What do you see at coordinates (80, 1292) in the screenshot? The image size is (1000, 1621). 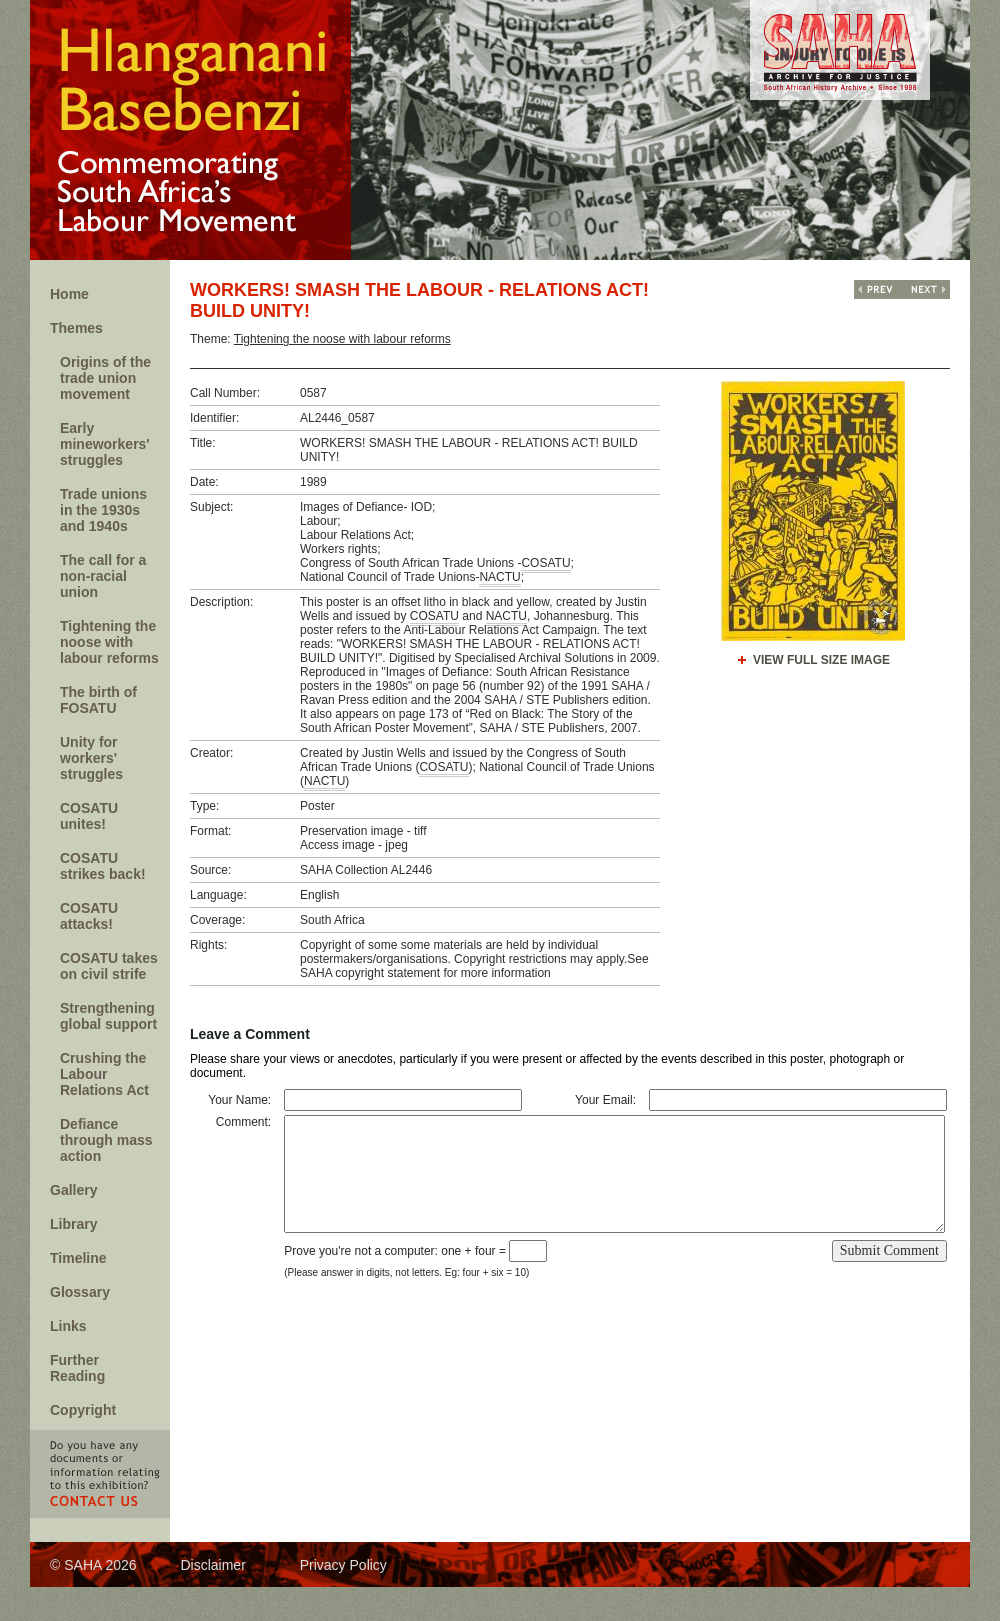 I see `Glossary` at bounding box center [80, 1292].